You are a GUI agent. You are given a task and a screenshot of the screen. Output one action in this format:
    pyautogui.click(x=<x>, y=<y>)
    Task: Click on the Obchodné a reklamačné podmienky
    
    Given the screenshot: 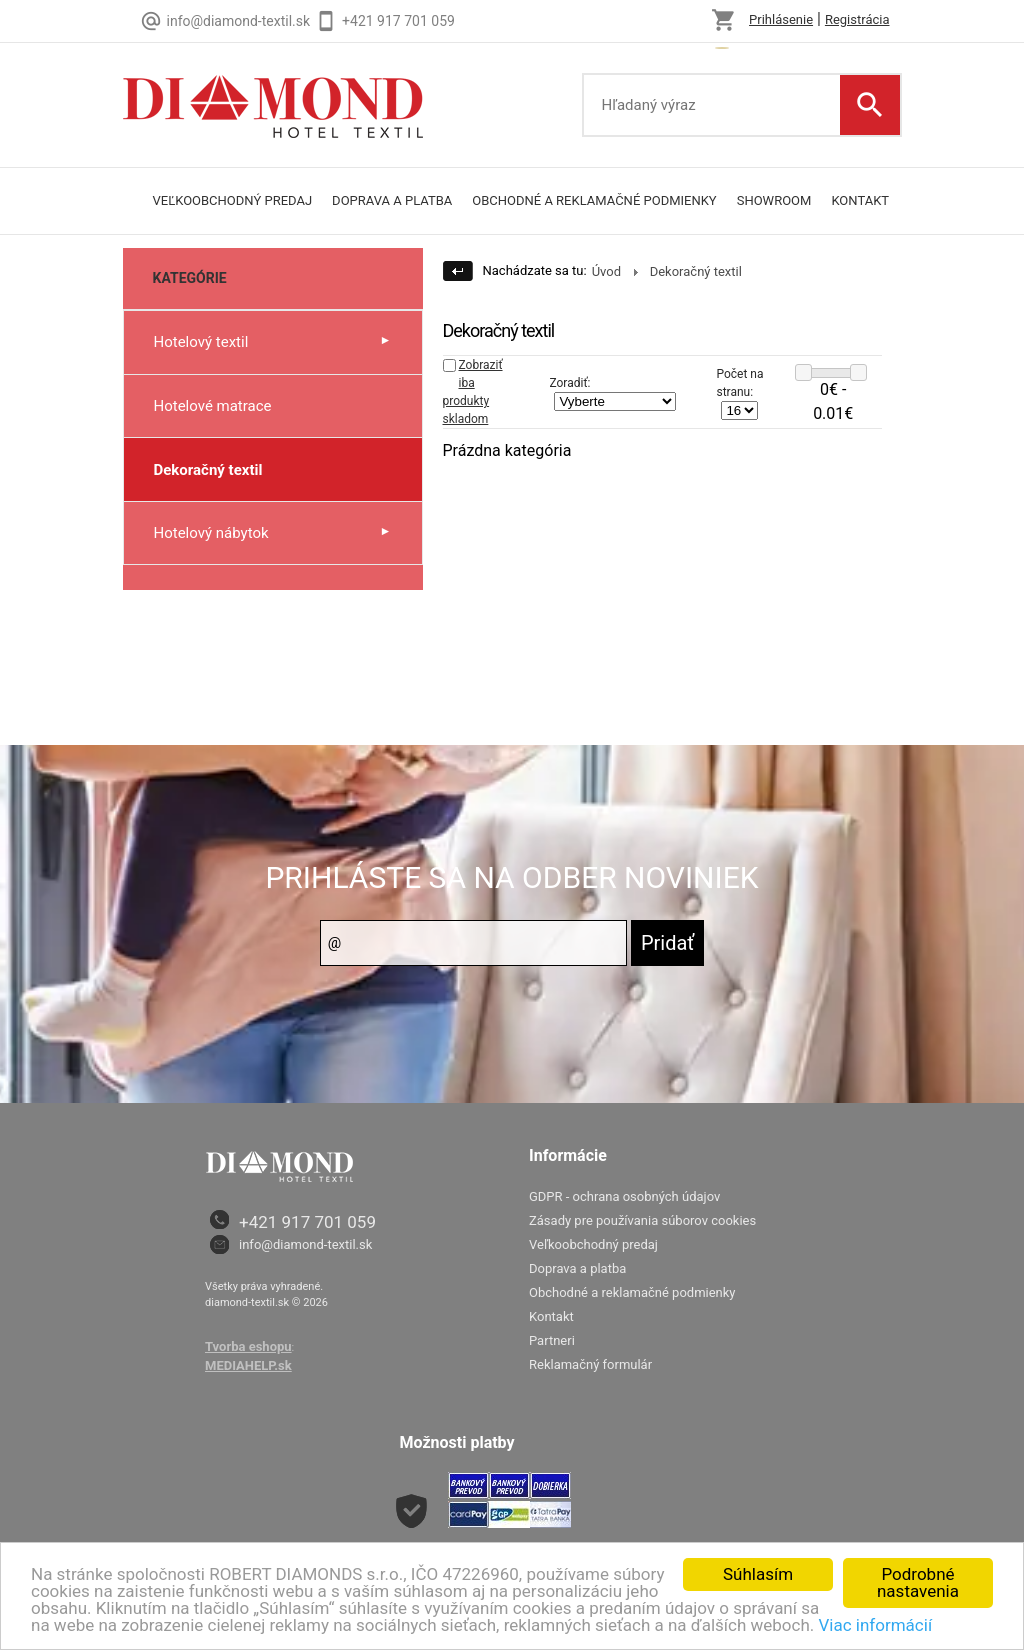 What is the action you would take?
    pyautogui.click(x=594, y=200)
    